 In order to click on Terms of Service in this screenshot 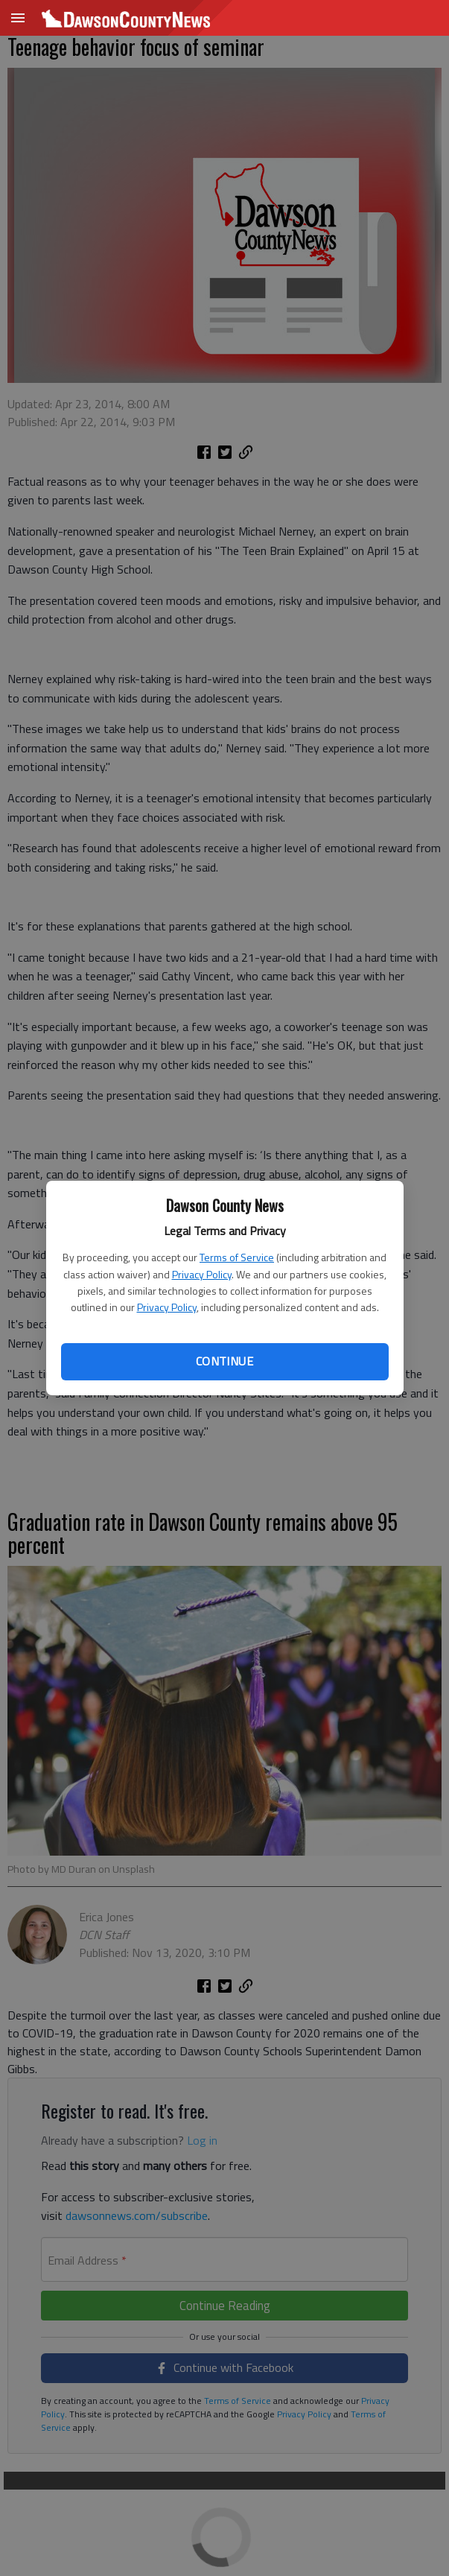, I will do `click(237, 1257)`.